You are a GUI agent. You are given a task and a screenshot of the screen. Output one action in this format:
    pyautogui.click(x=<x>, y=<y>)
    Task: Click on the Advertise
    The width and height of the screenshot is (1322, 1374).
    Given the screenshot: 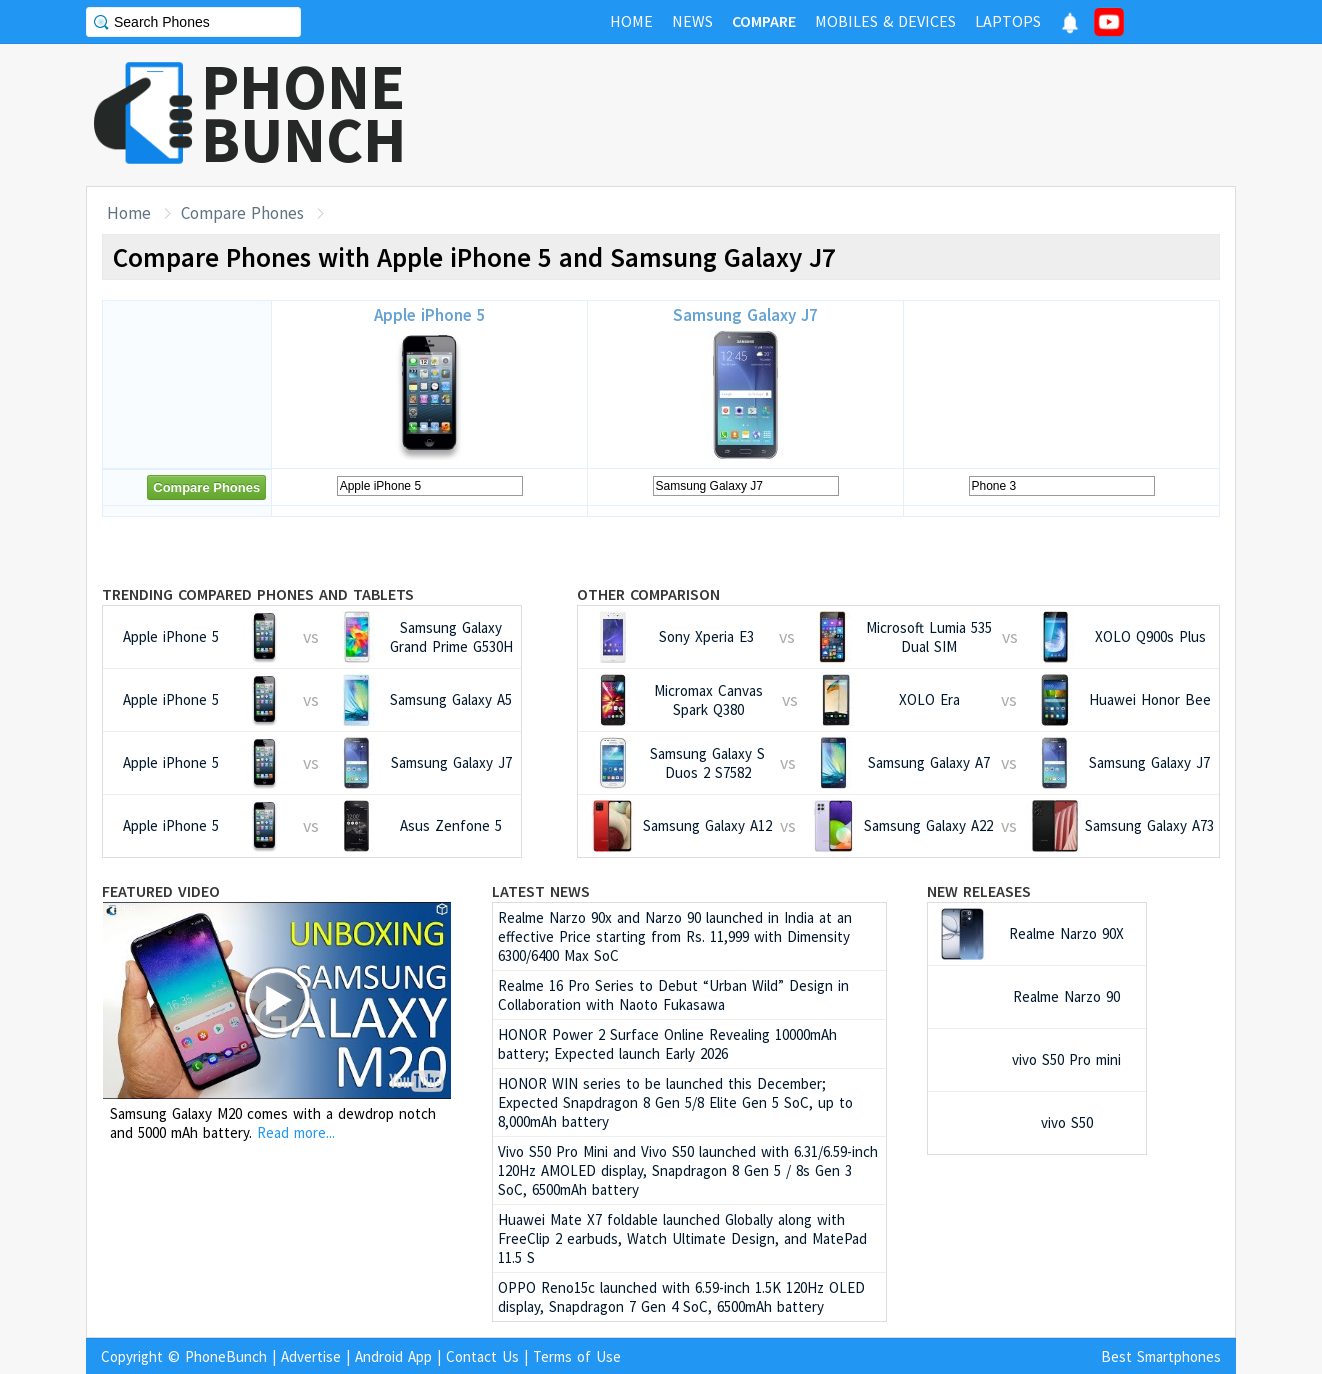 What is the action you would take?
    pyautogui.click(x=311, y=1356)
    